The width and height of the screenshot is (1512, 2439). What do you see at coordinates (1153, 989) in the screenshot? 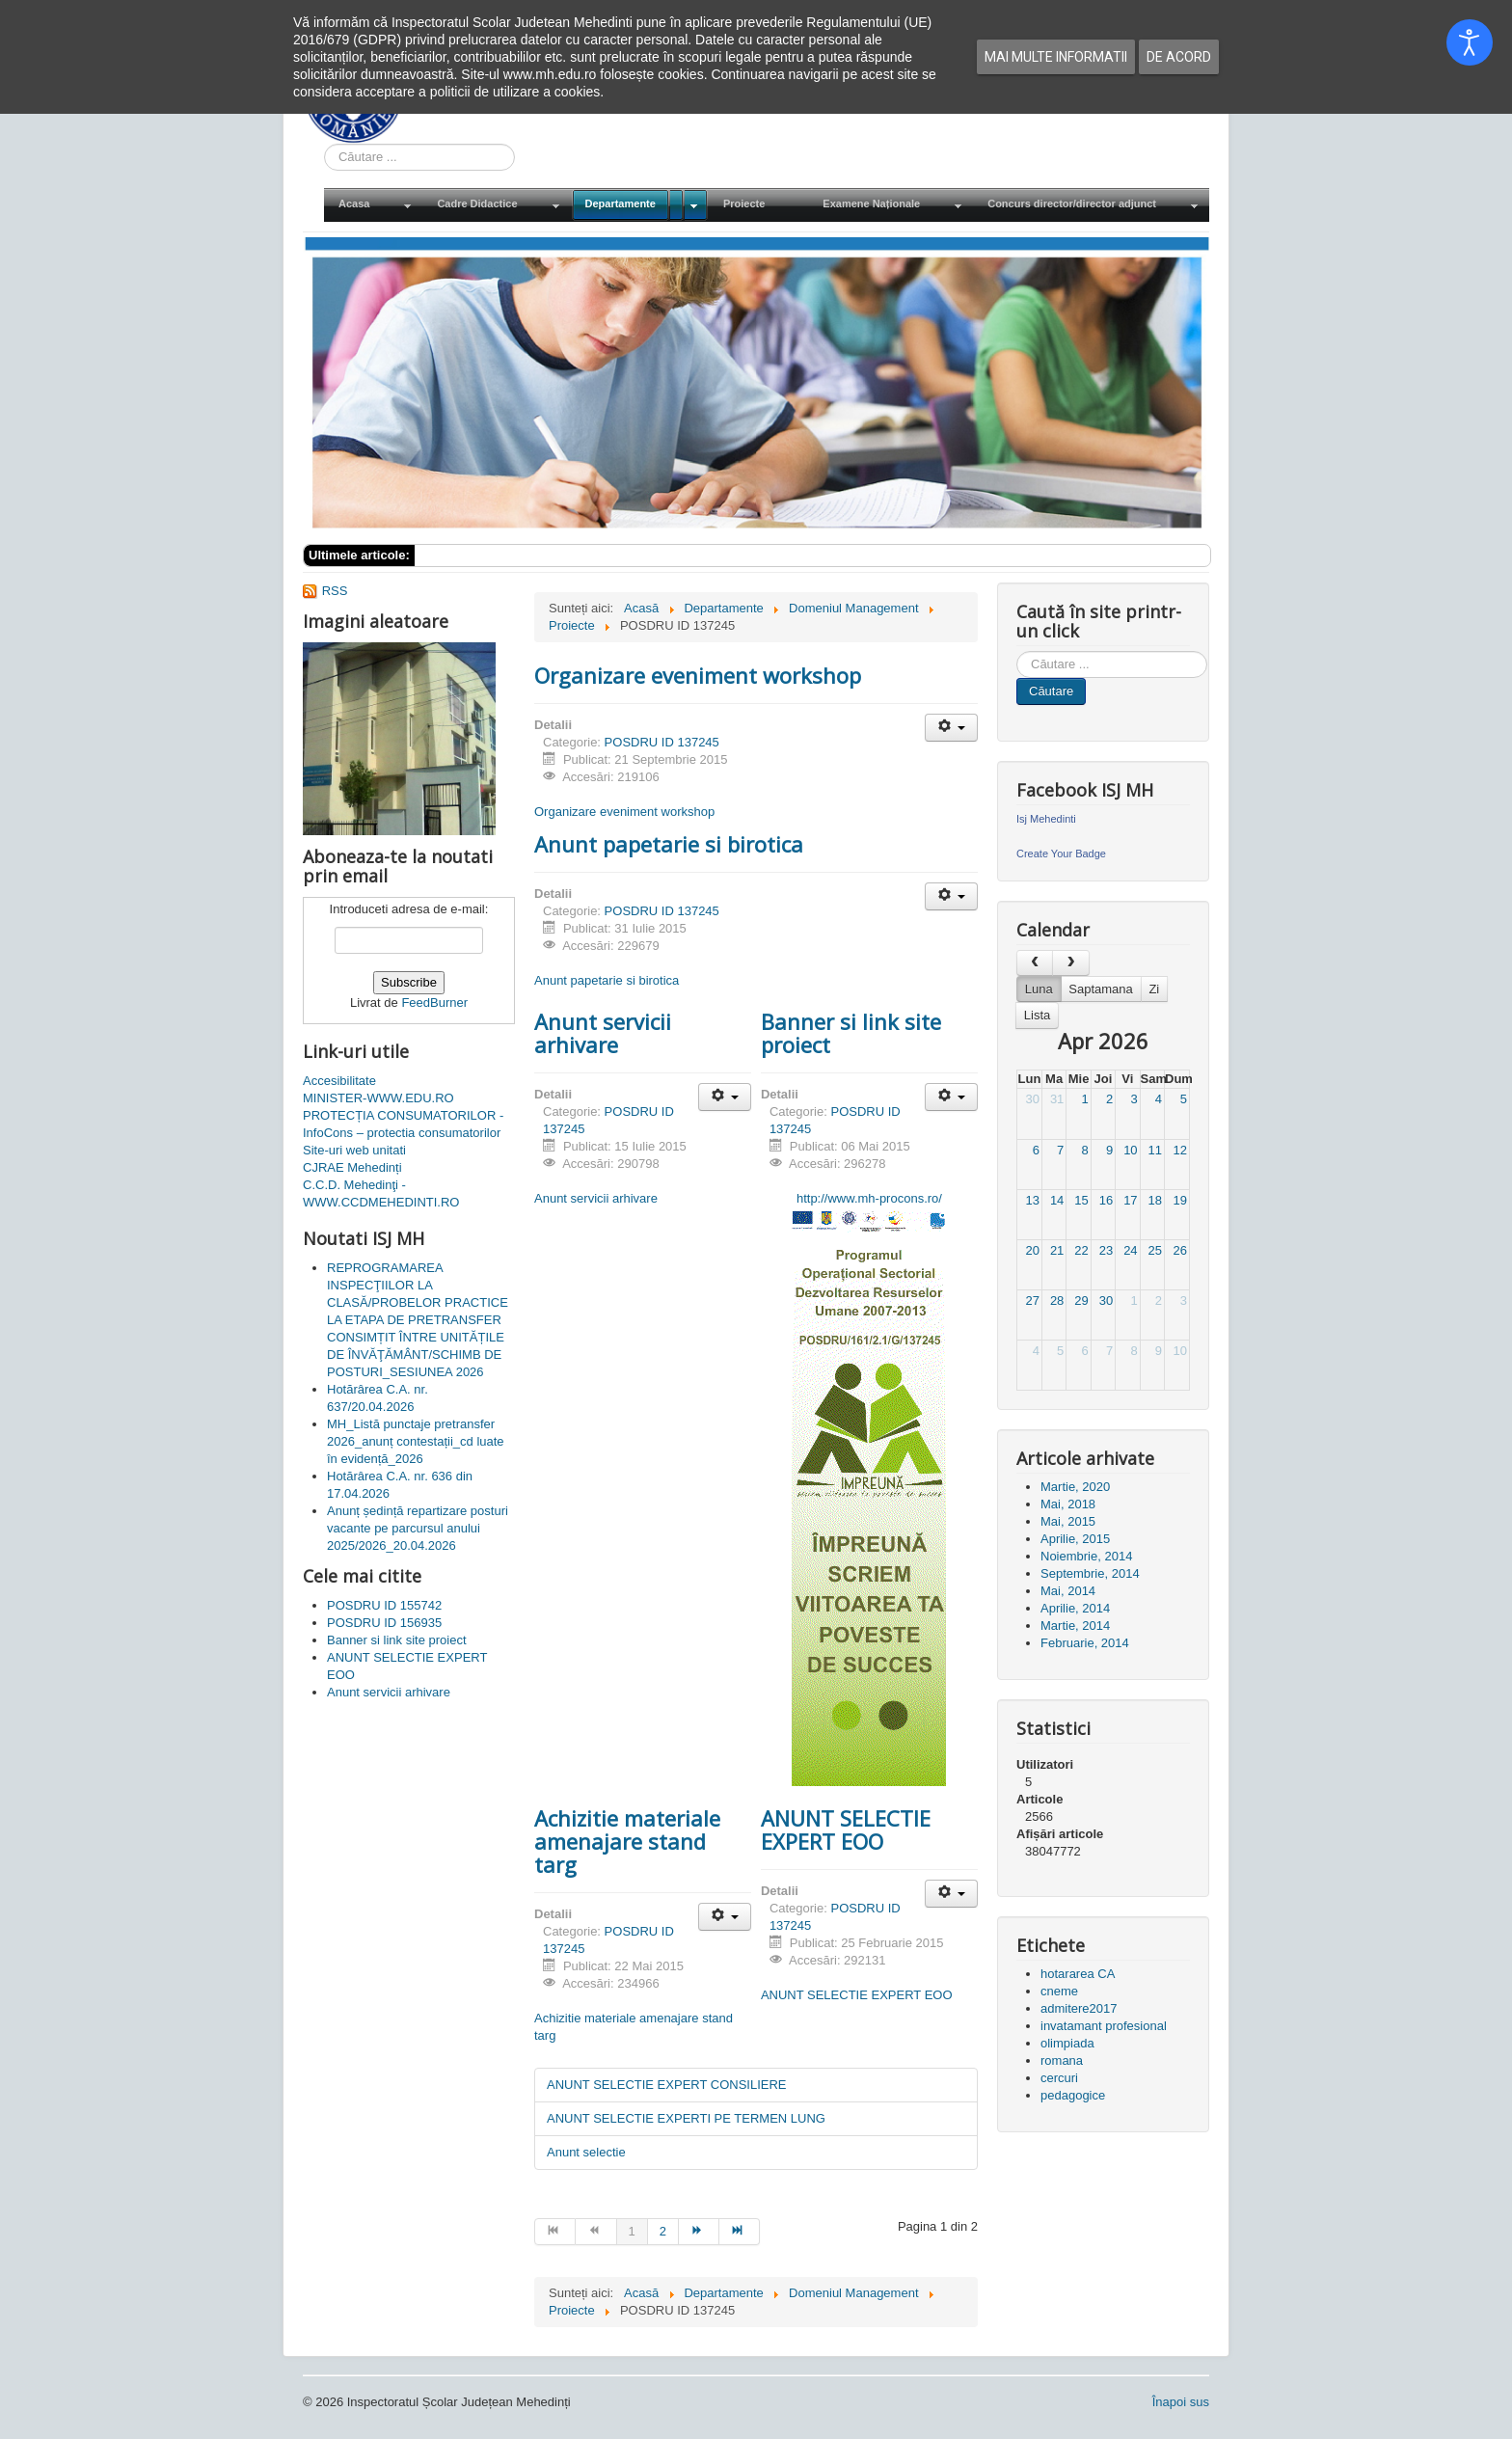
I see `Zi` at bounding box center [1153, 989].